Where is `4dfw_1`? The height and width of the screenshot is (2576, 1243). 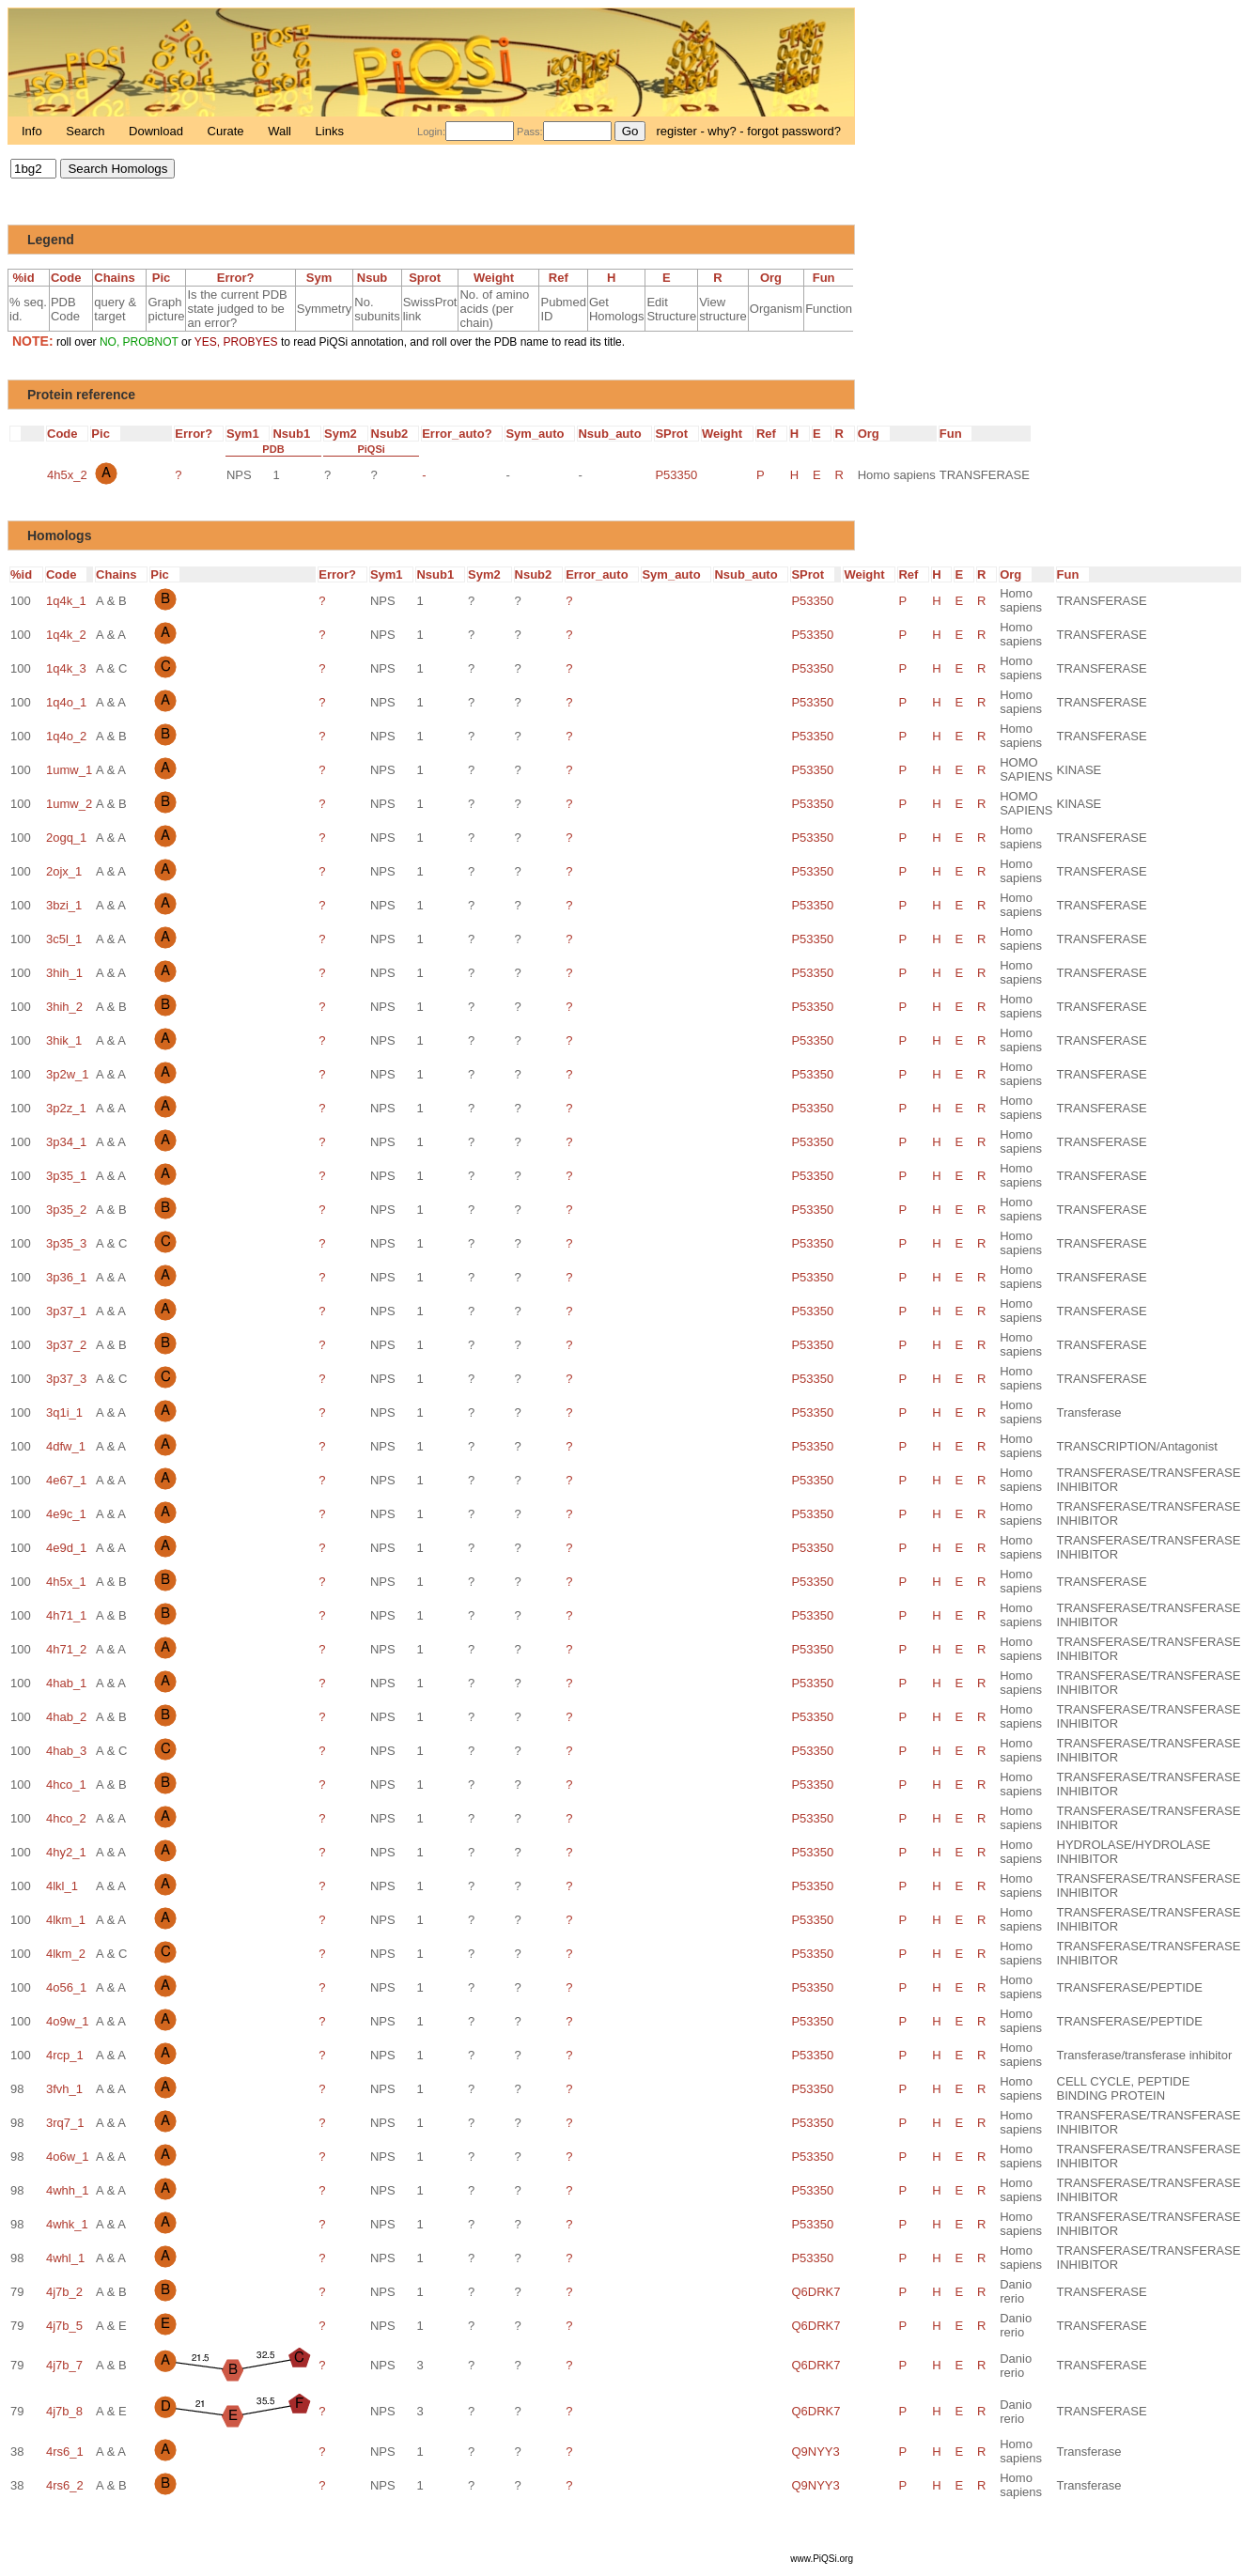 4dfw_1 is located at coordinates (65, 1446).